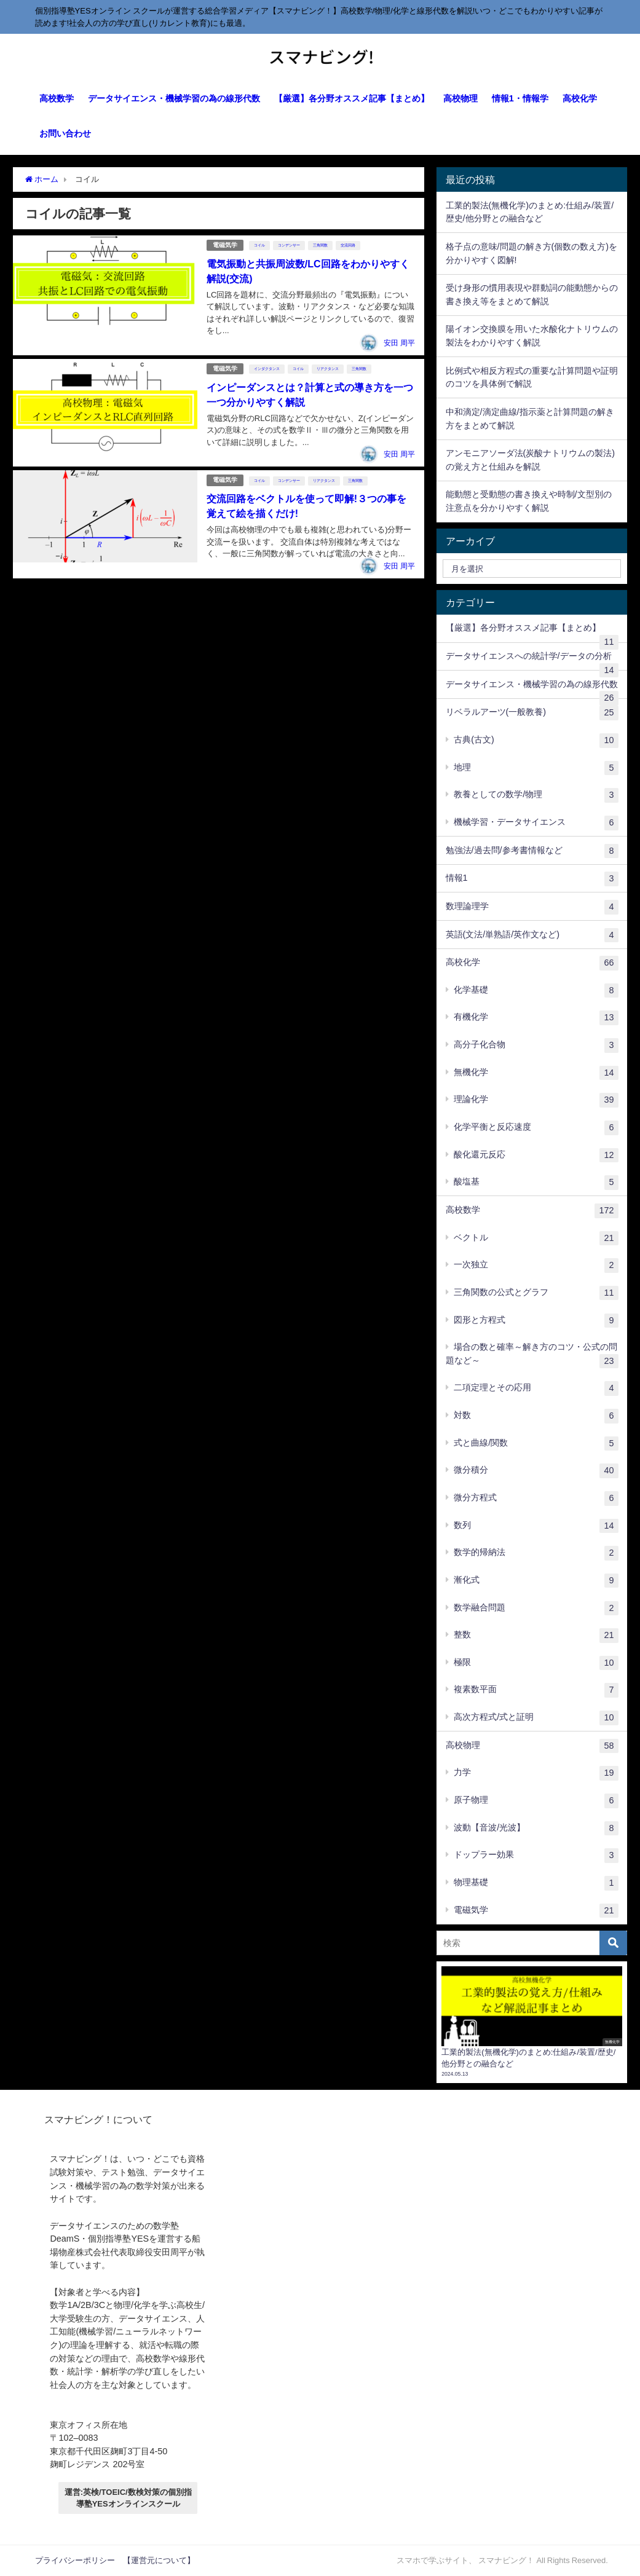 The width and height of the screenshot is (640, 2576). What do you see at coordinates (460, 98) in the screenshot?
I see `高校物理` at bounding box center [460, 98].